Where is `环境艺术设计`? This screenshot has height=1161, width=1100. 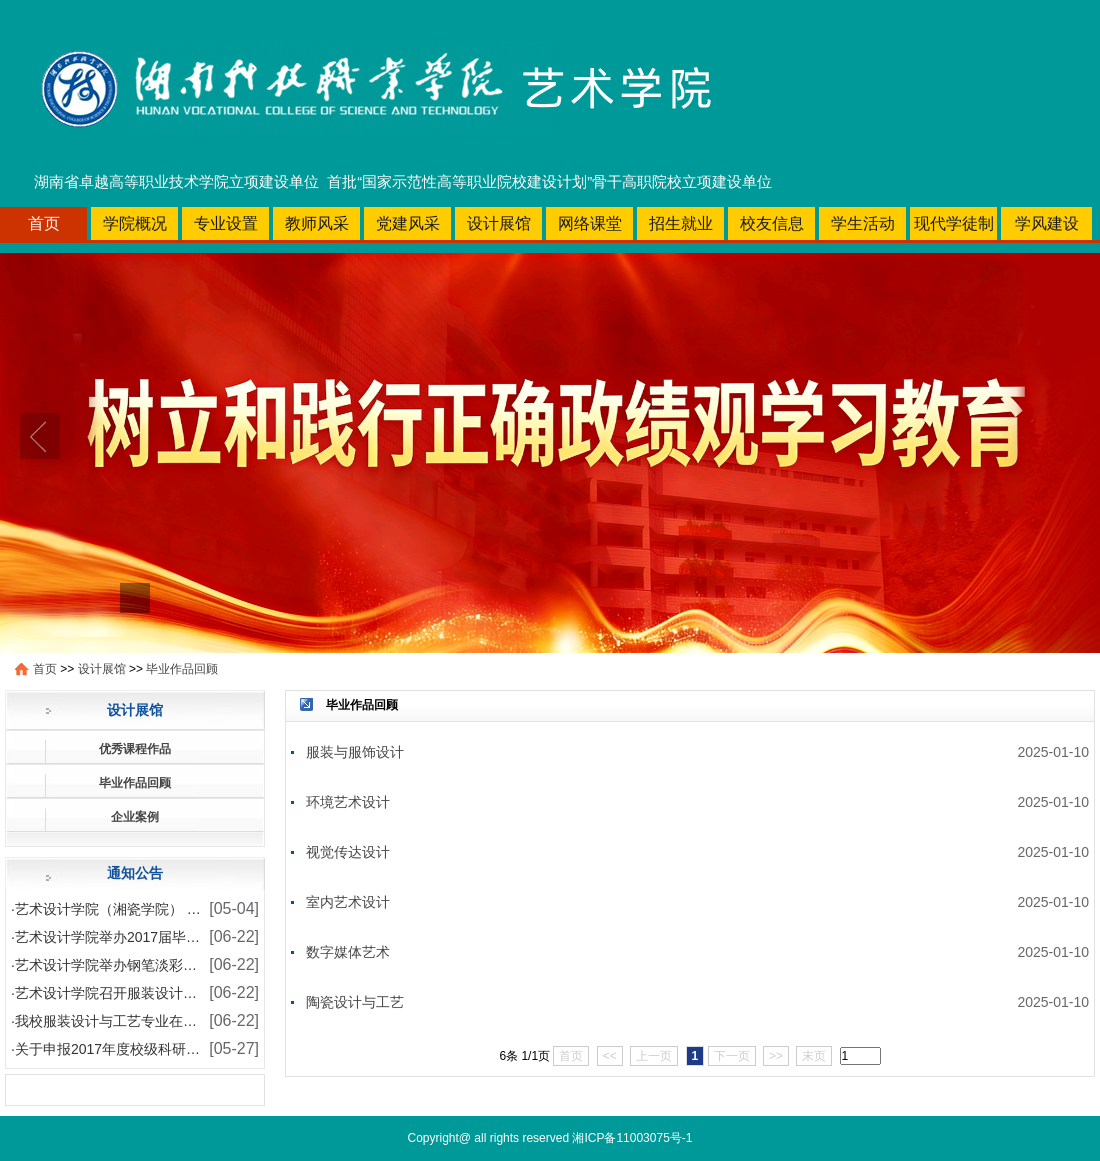 环境艺术设计 is located at coordinates (348, 802).